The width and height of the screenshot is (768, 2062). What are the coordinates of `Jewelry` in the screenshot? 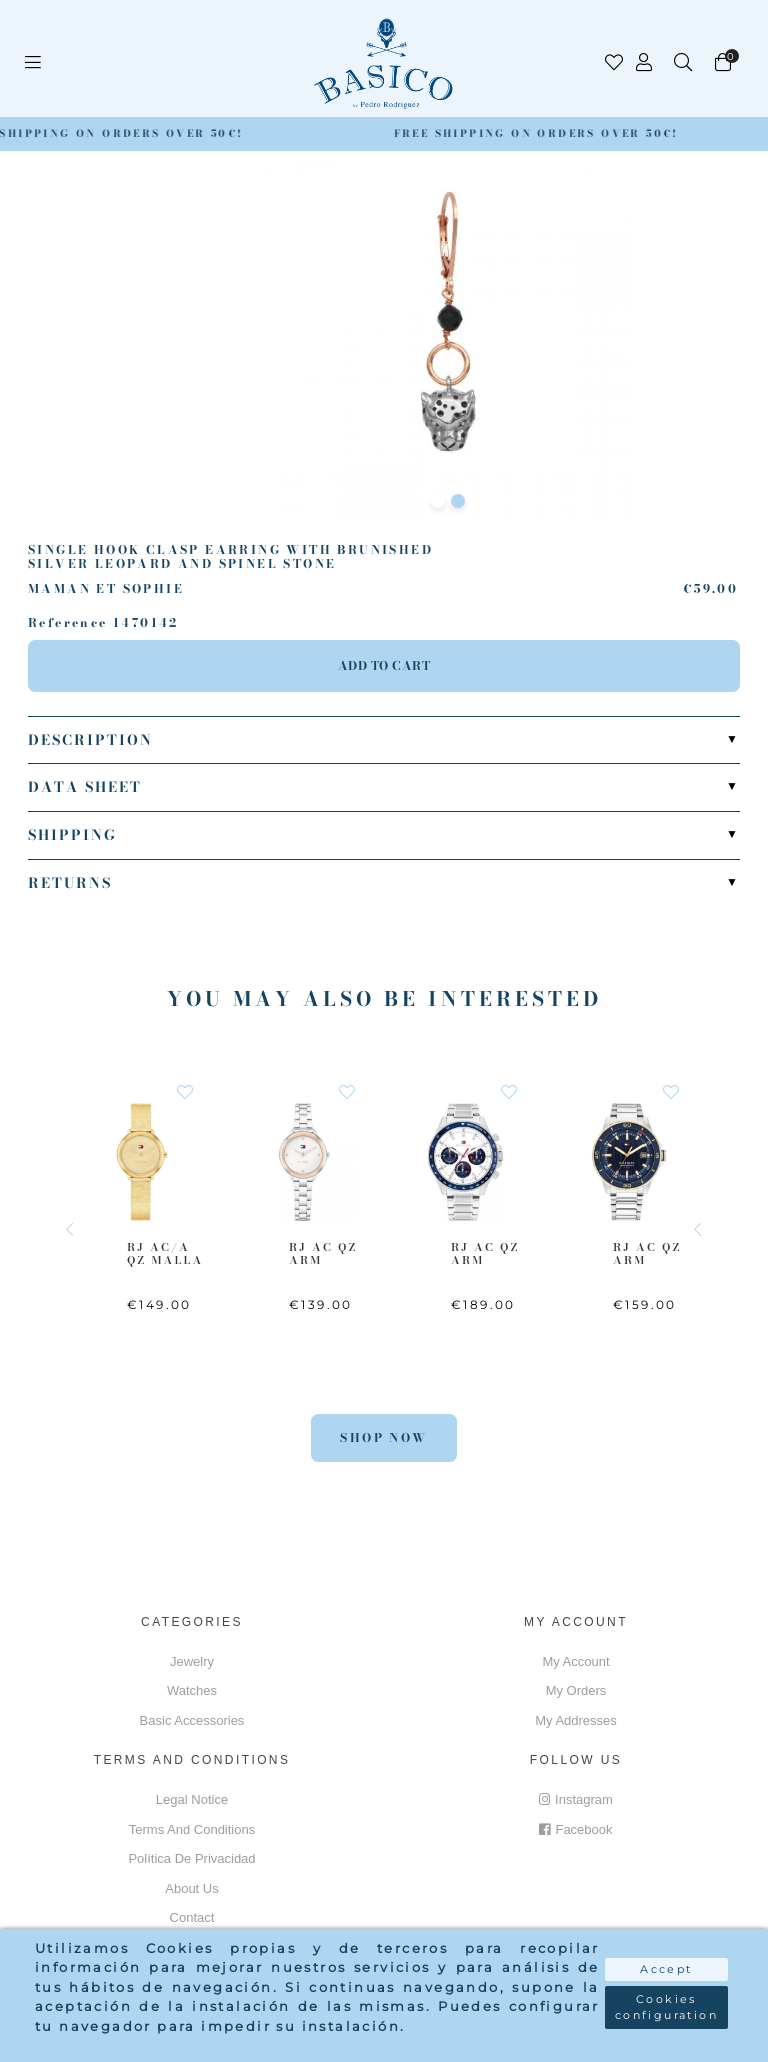 It's located at (192, 1661).